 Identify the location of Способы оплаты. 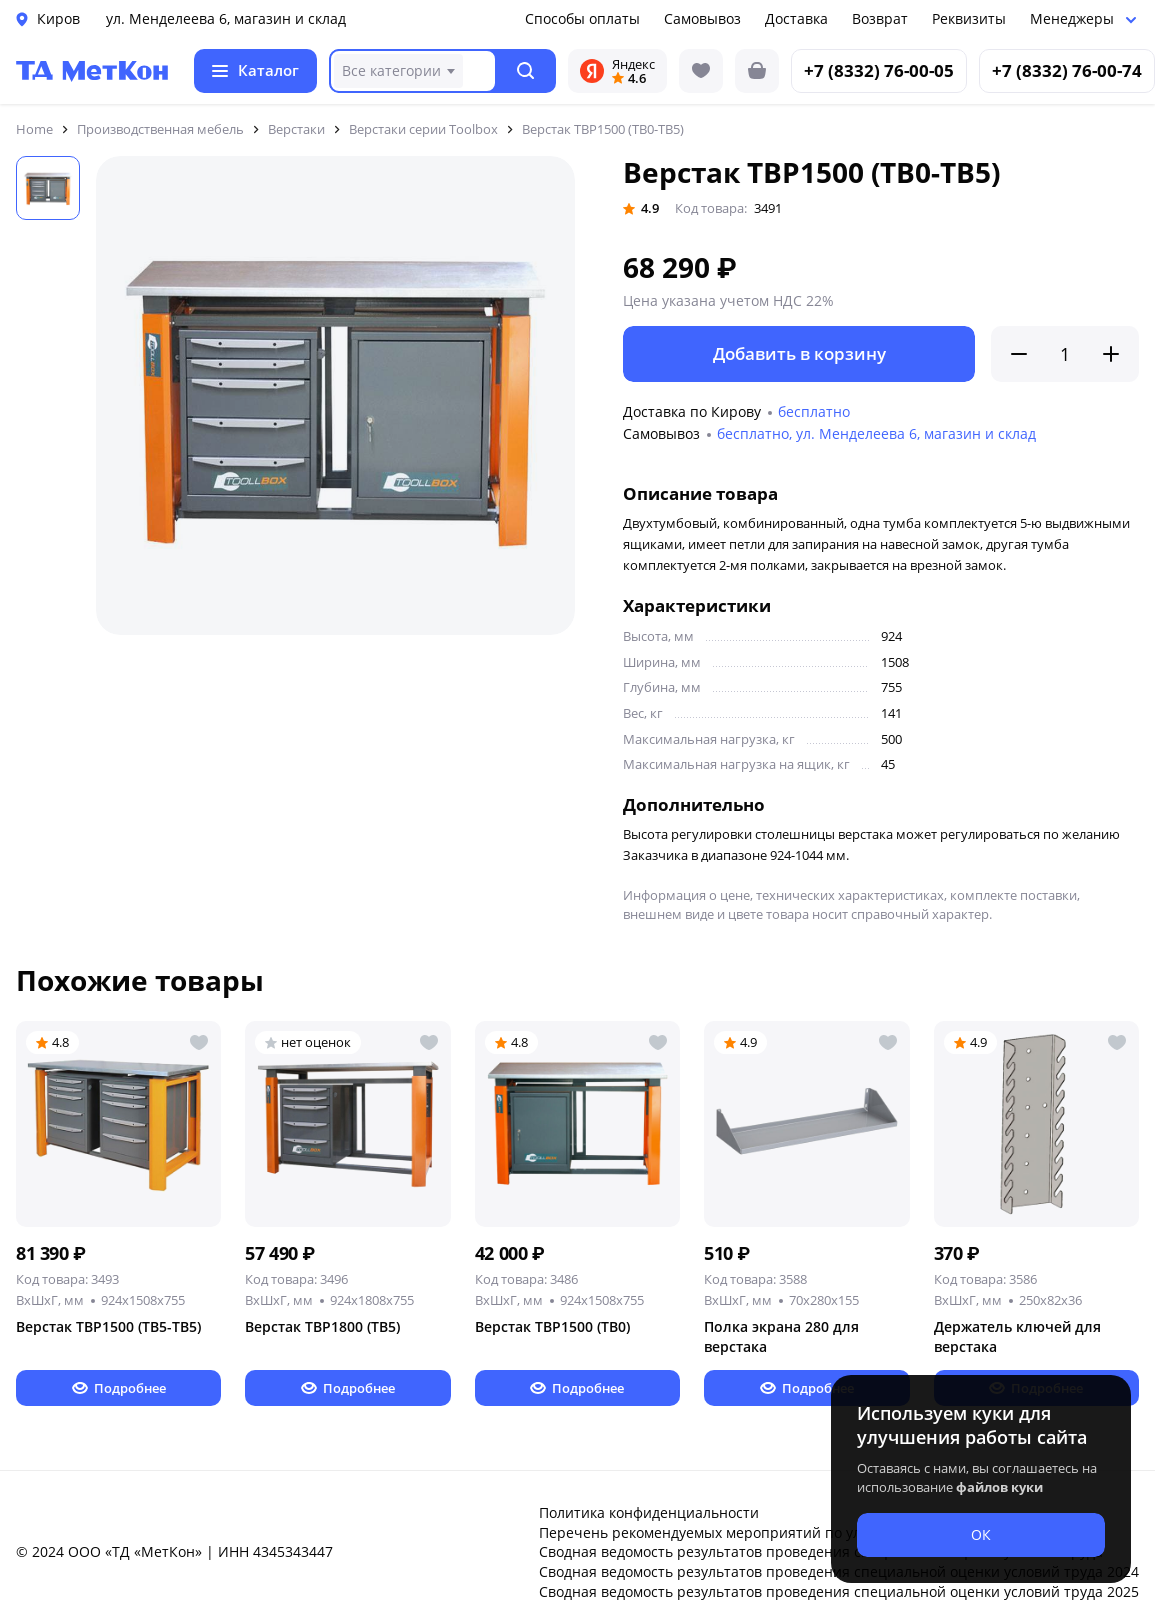
(582, 18).